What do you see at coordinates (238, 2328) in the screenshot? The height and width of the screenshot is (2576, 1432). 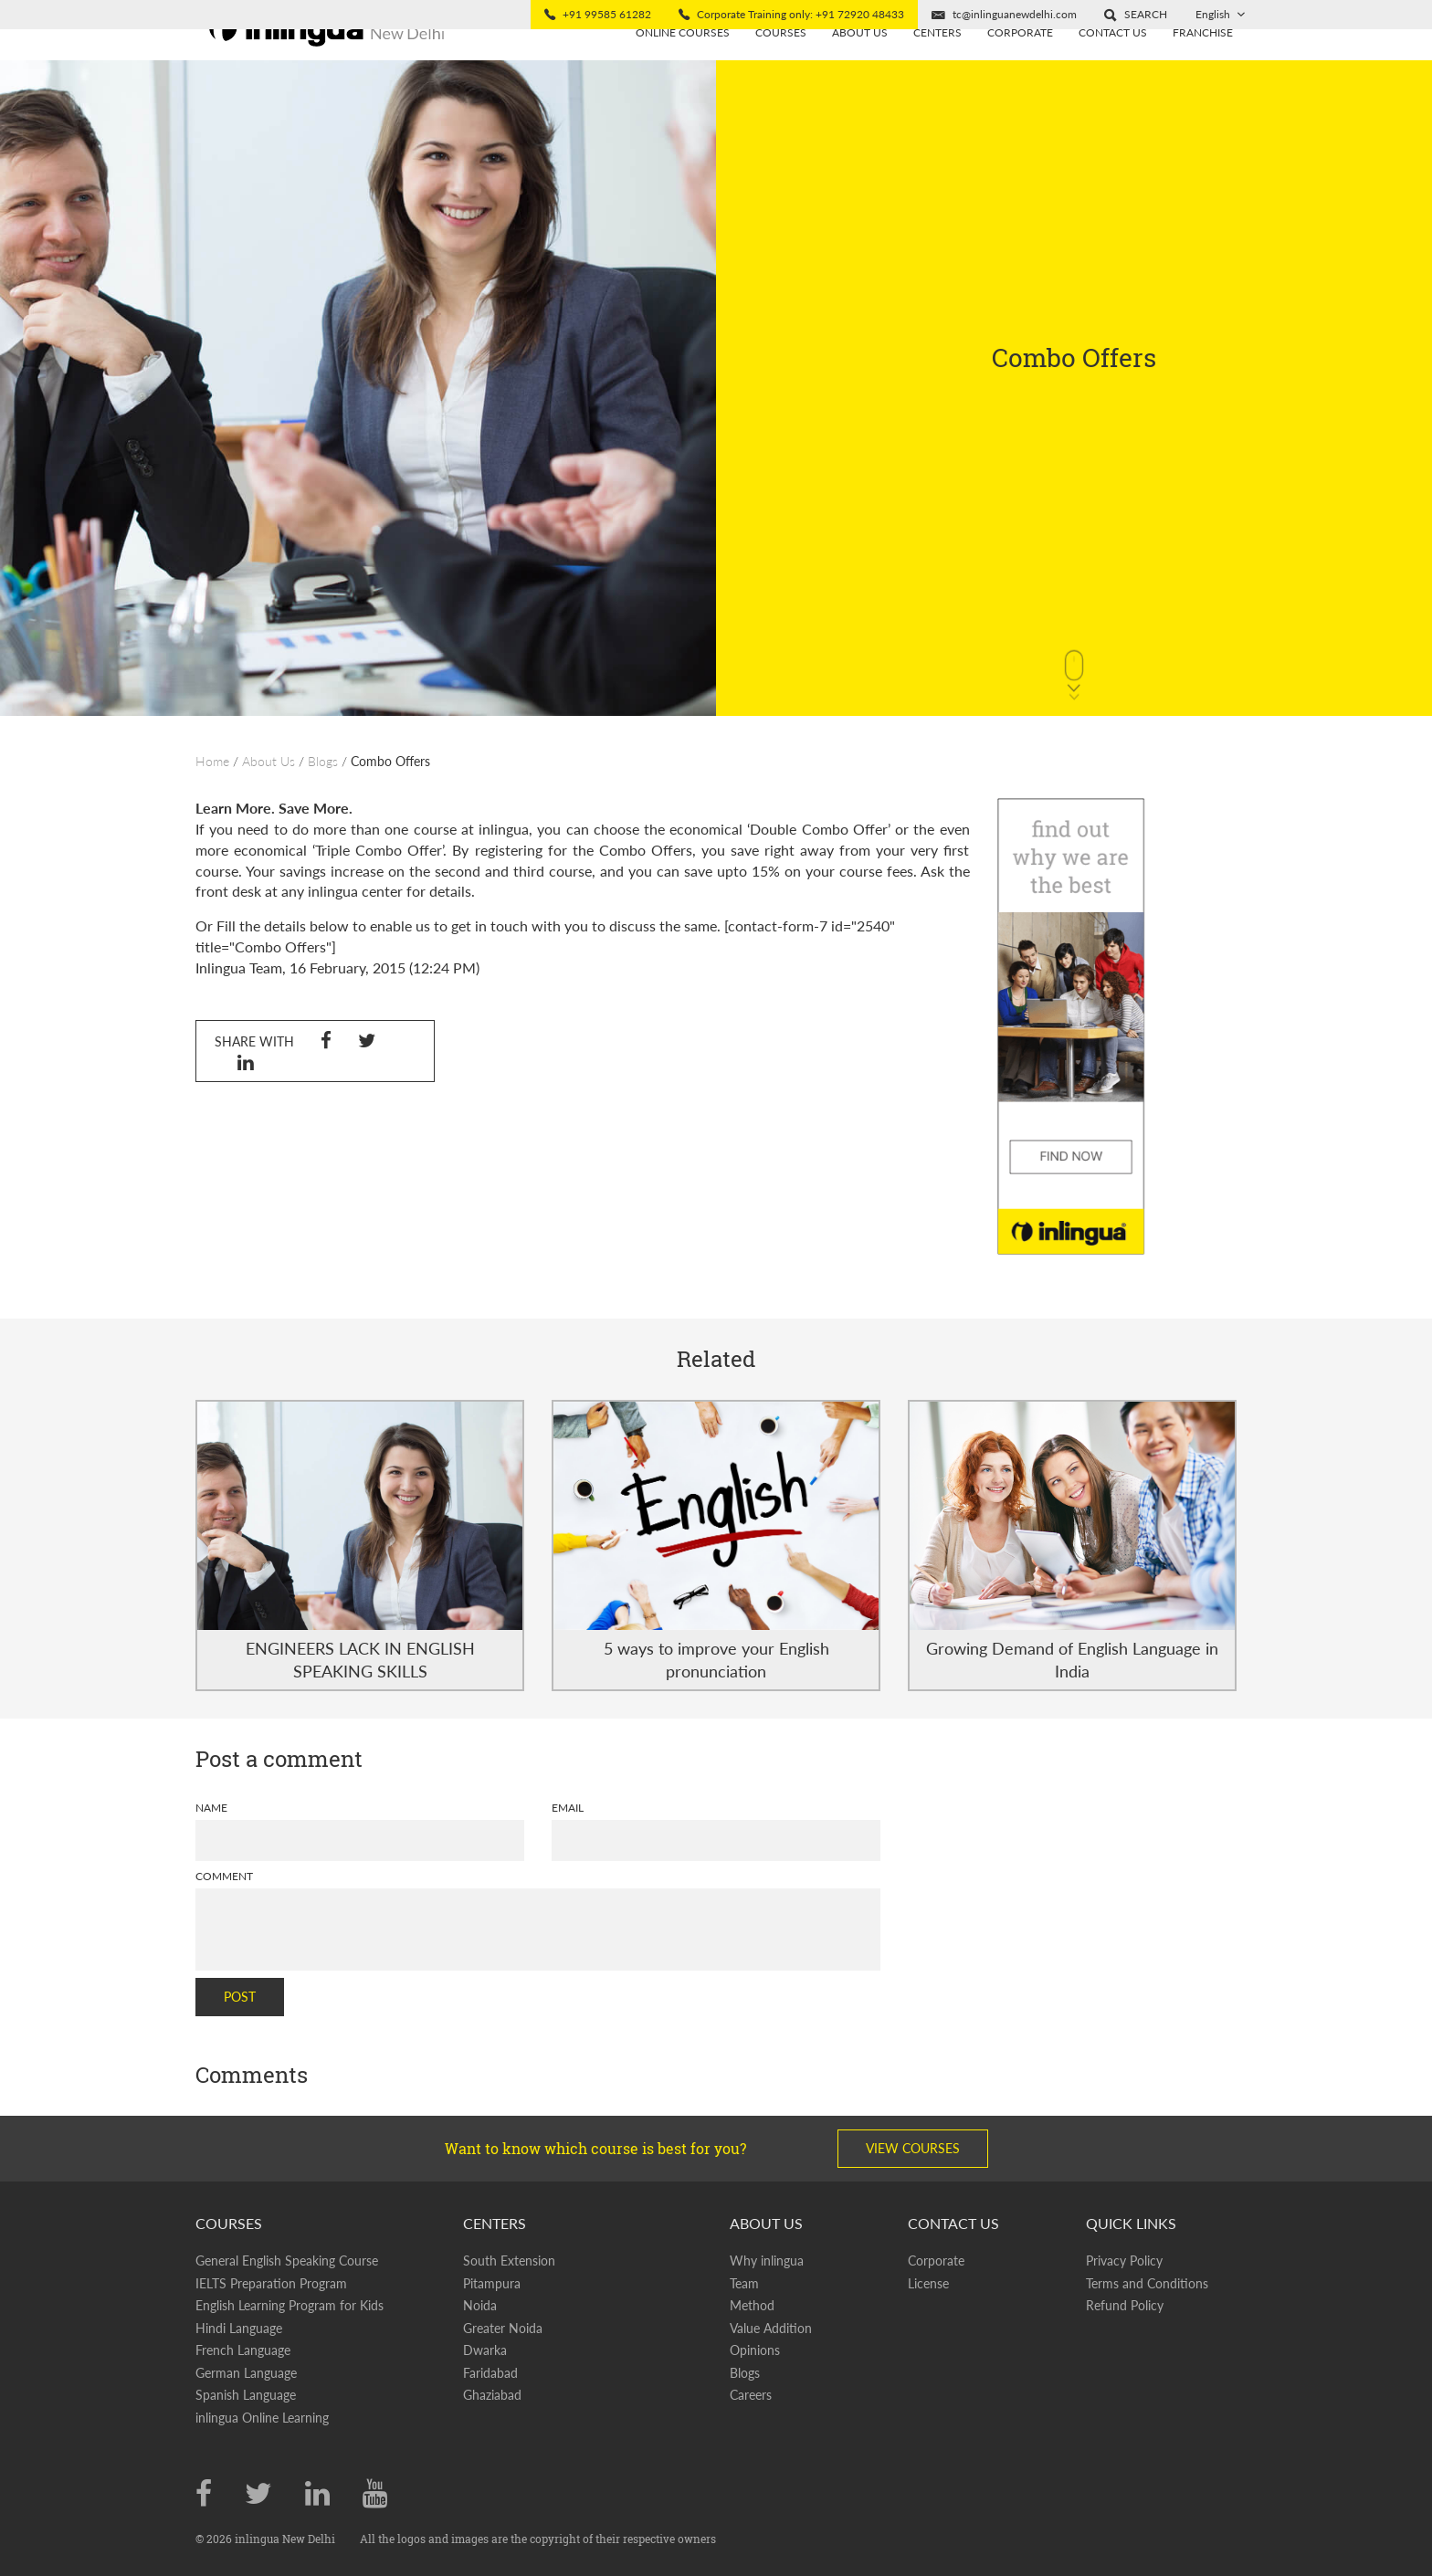 I see `Hindi Language` at bounding box center [238, 2328].